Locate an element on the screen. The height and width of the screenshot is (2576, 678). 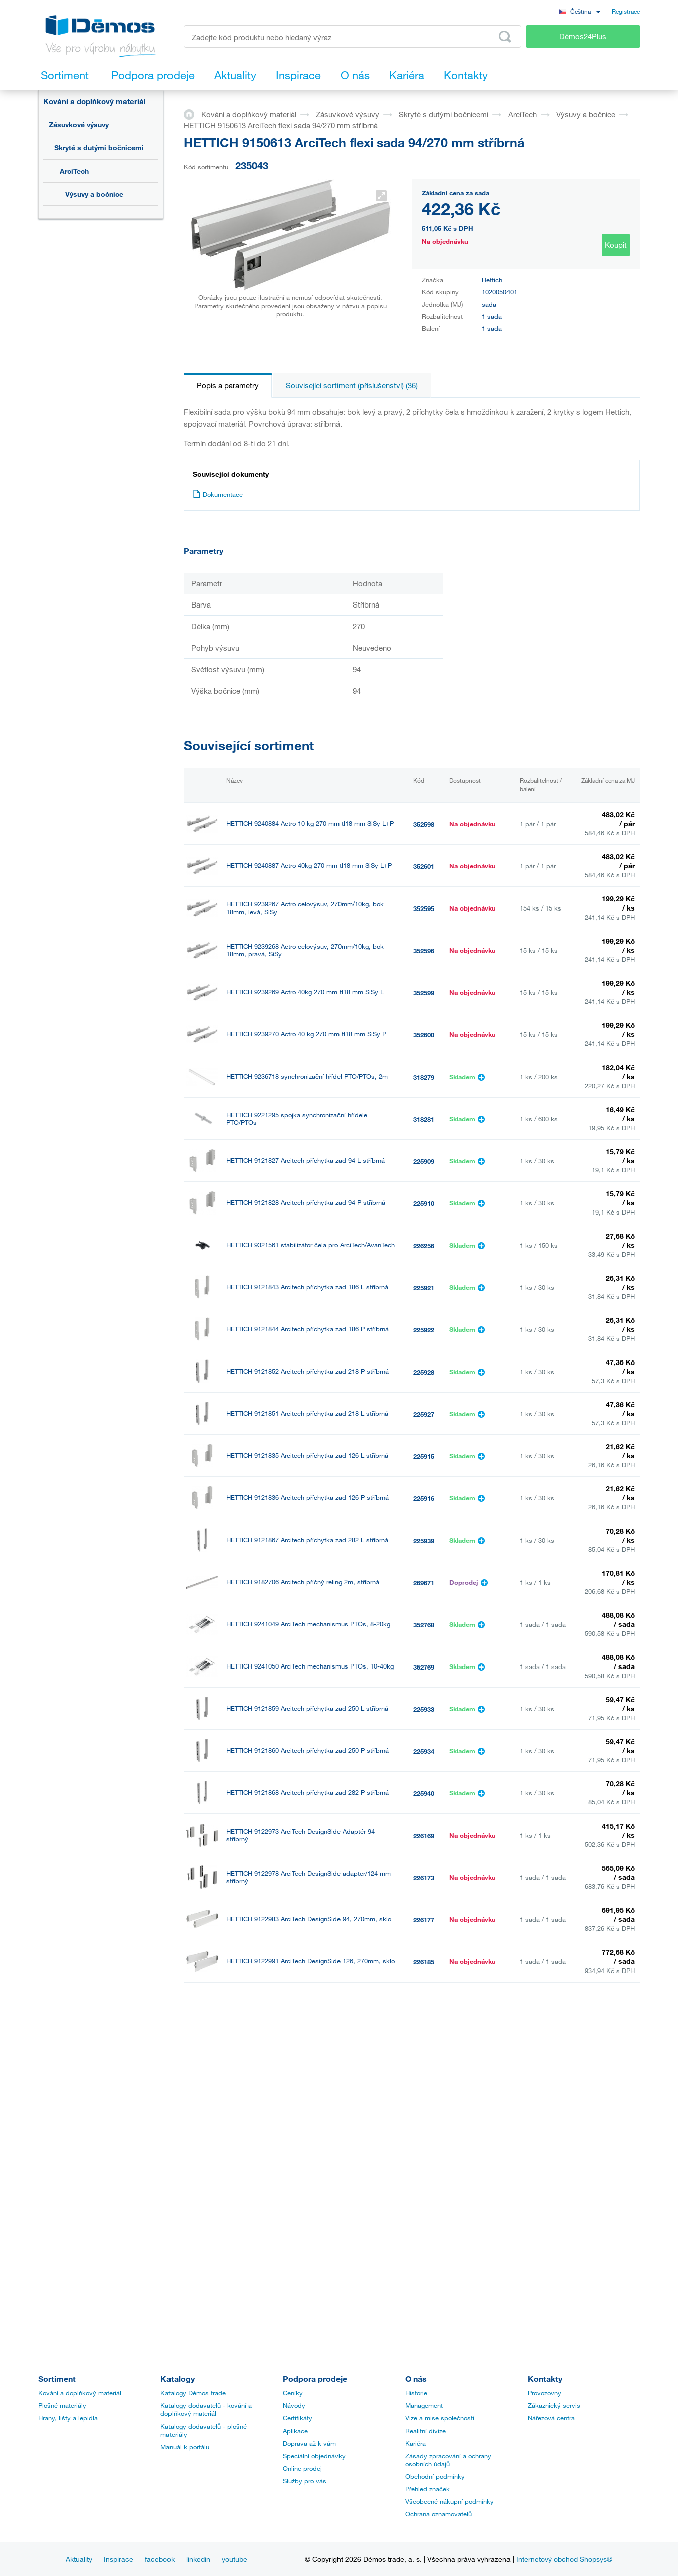
Provozovny is located at coordinates (544, 2393).